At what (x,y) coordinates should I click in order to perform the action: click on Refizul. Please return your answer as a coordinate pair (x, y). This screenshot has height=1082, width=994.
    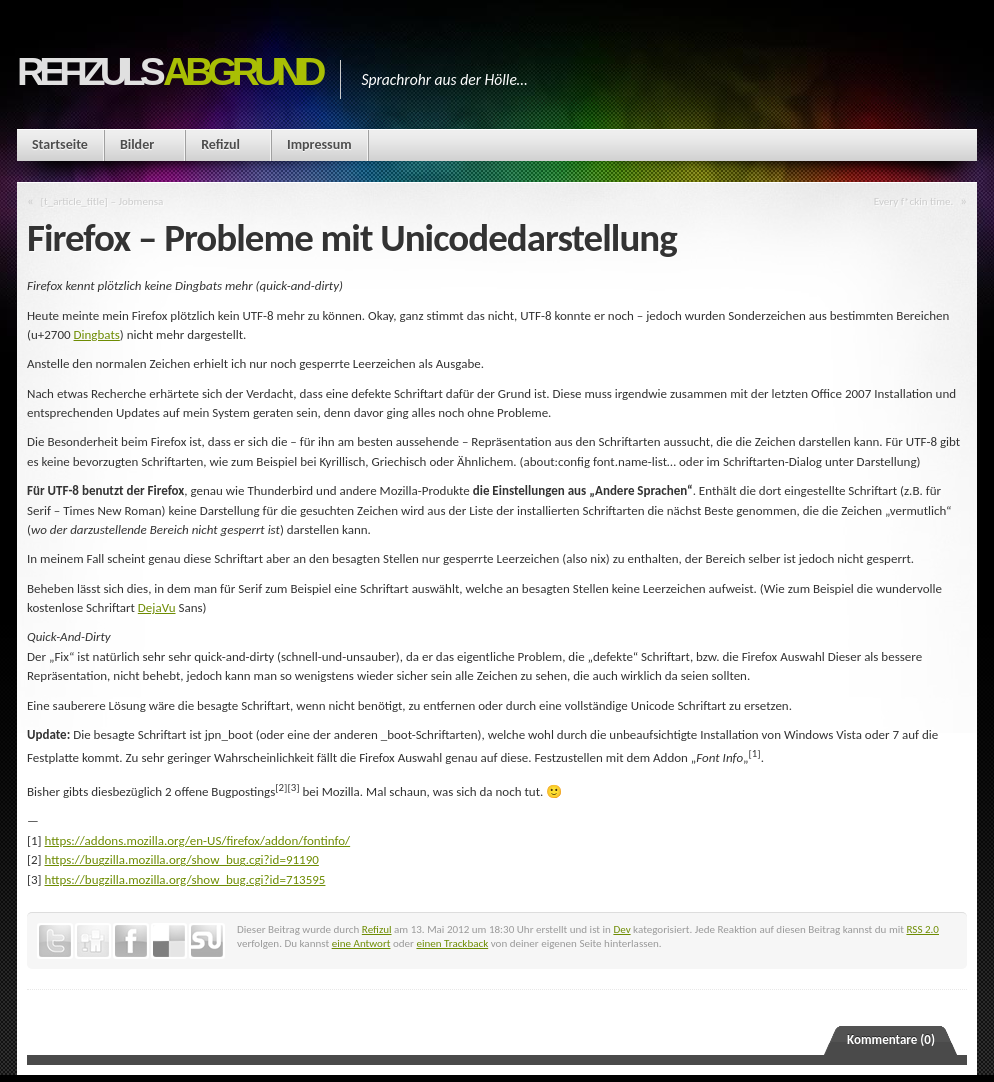
    Looking at the image, I should click on (220, 144).